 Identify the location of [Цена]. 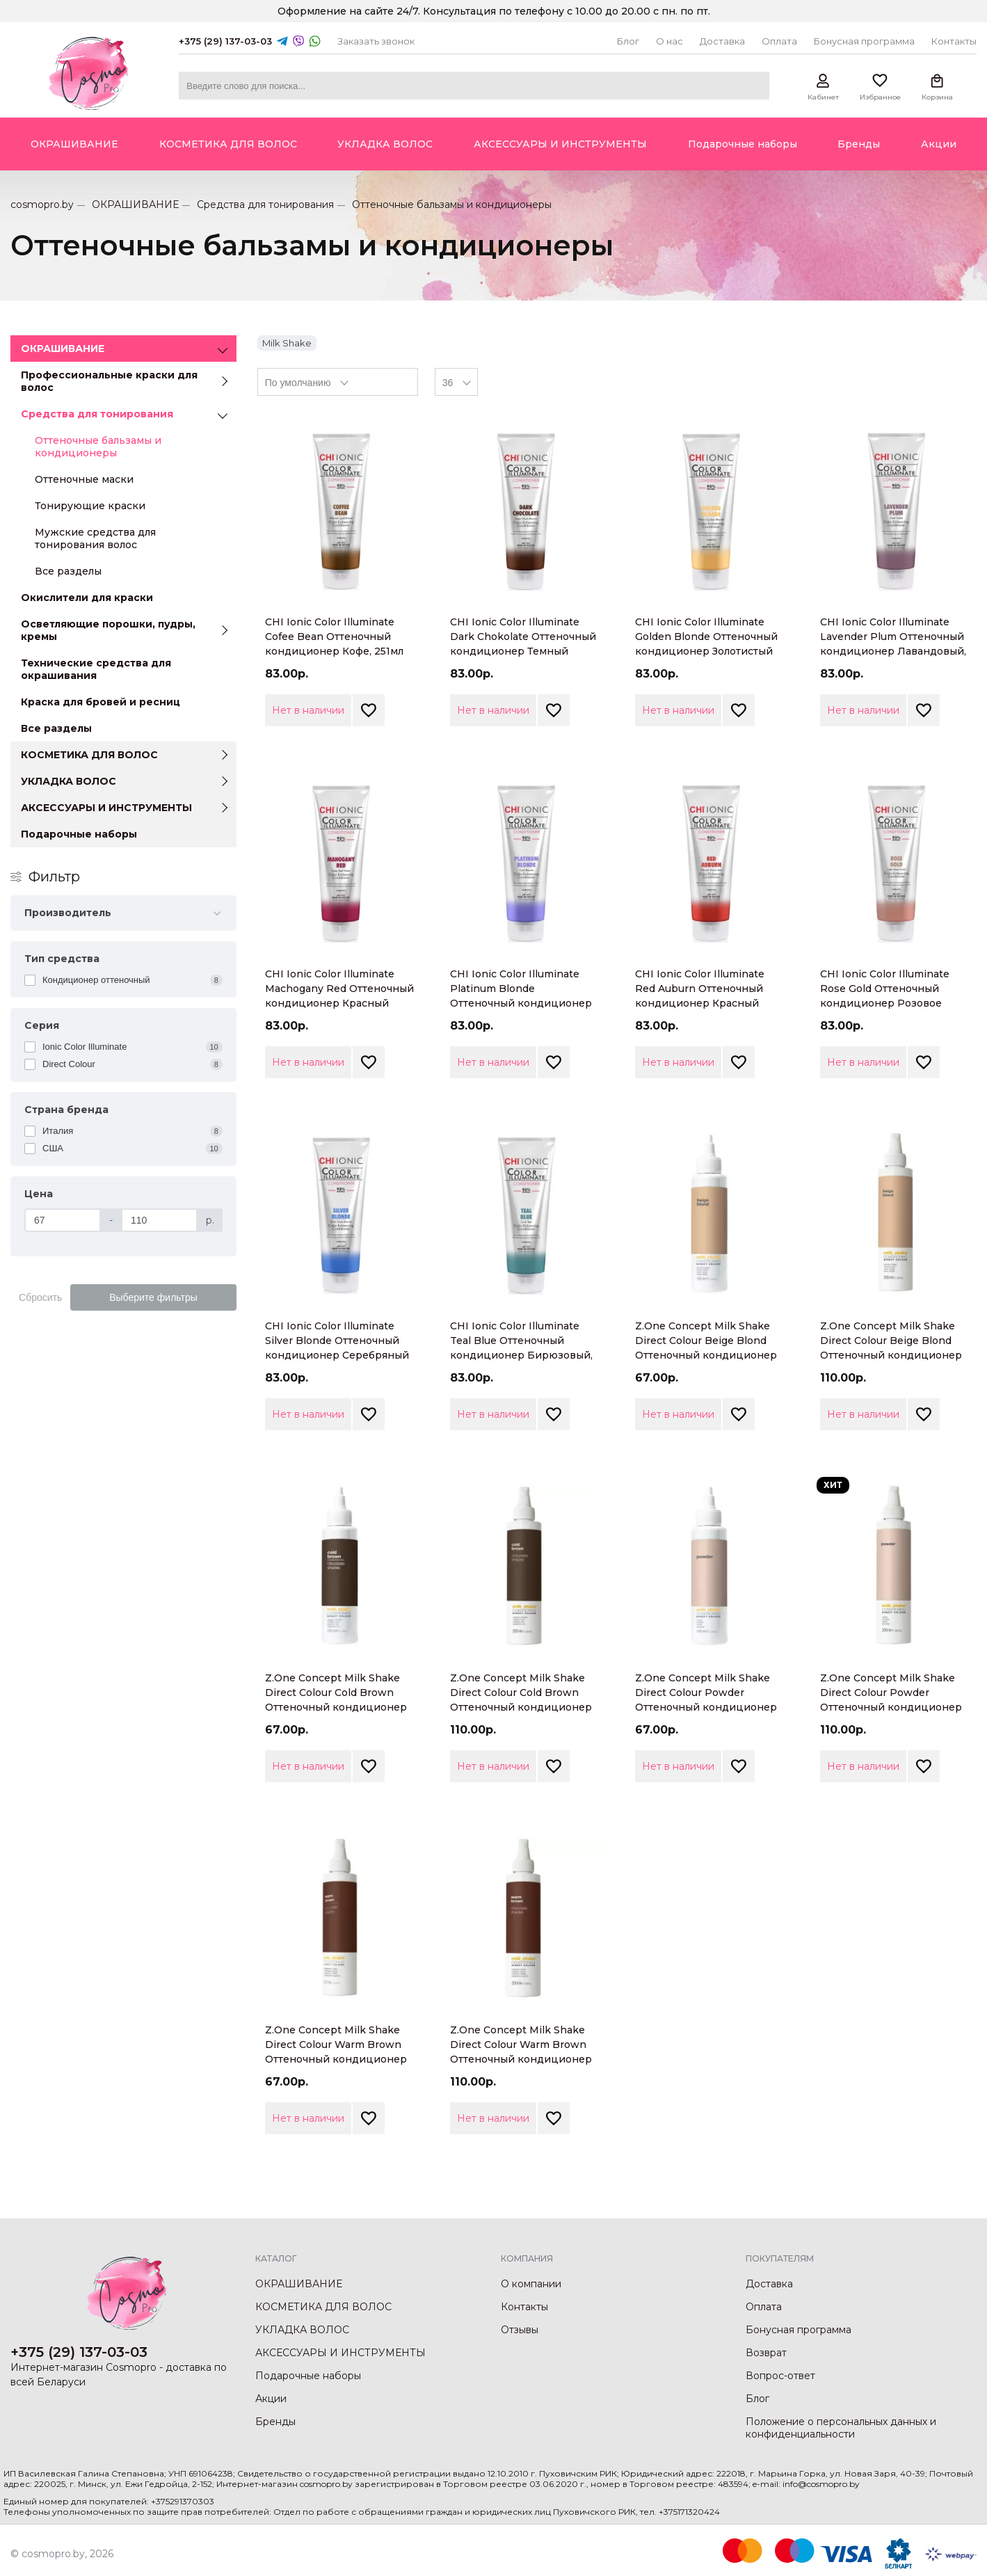
(62, 1220).